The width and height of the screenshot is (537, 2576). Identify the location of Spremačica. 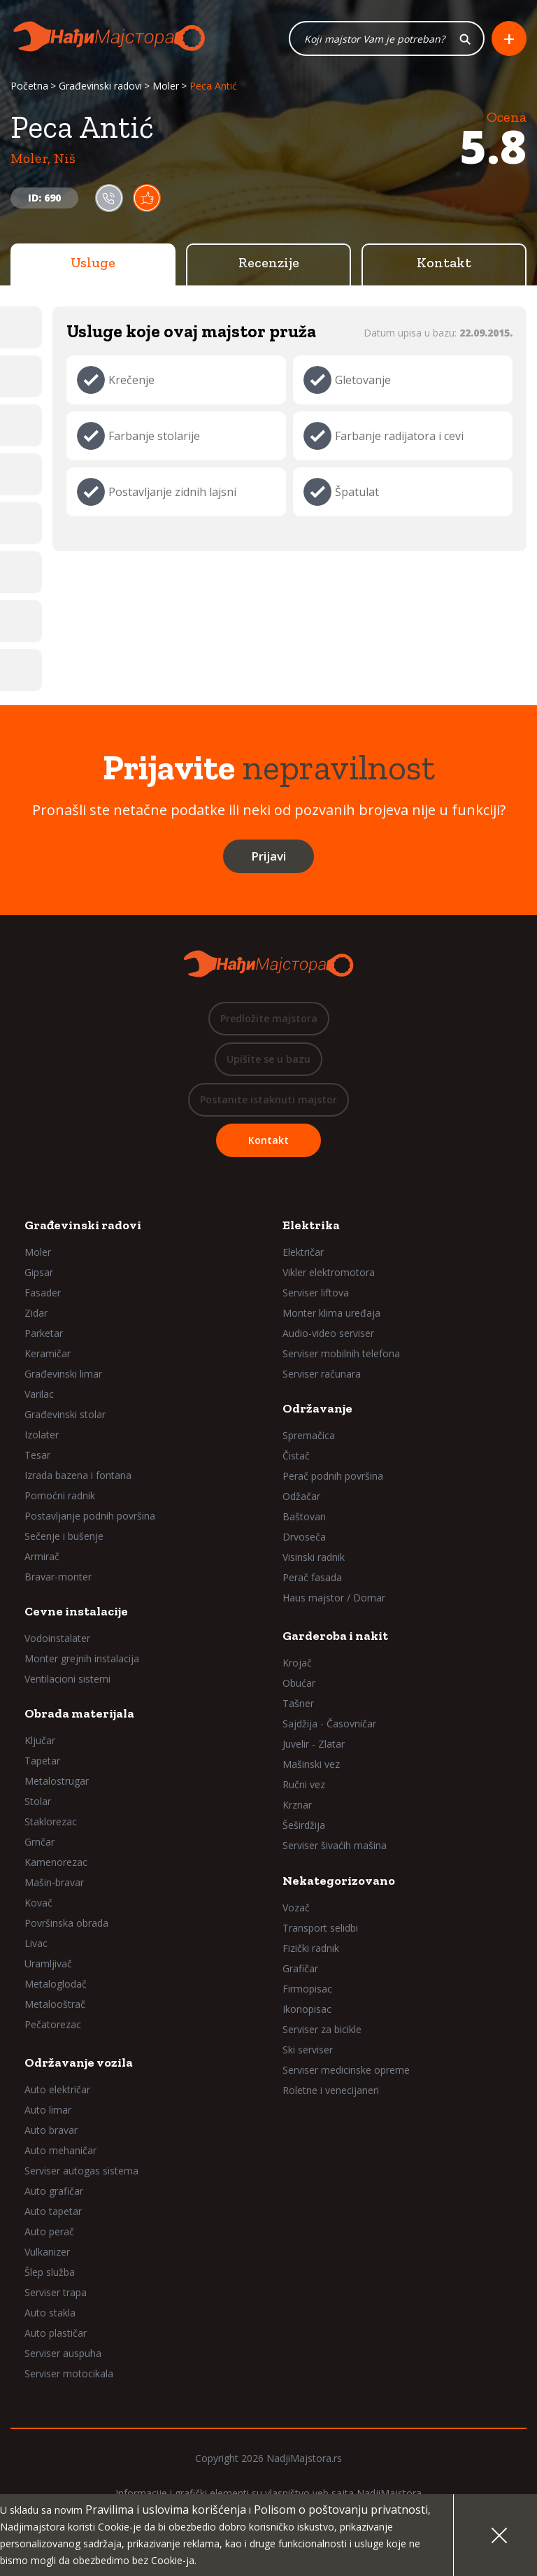
(308, 1435).